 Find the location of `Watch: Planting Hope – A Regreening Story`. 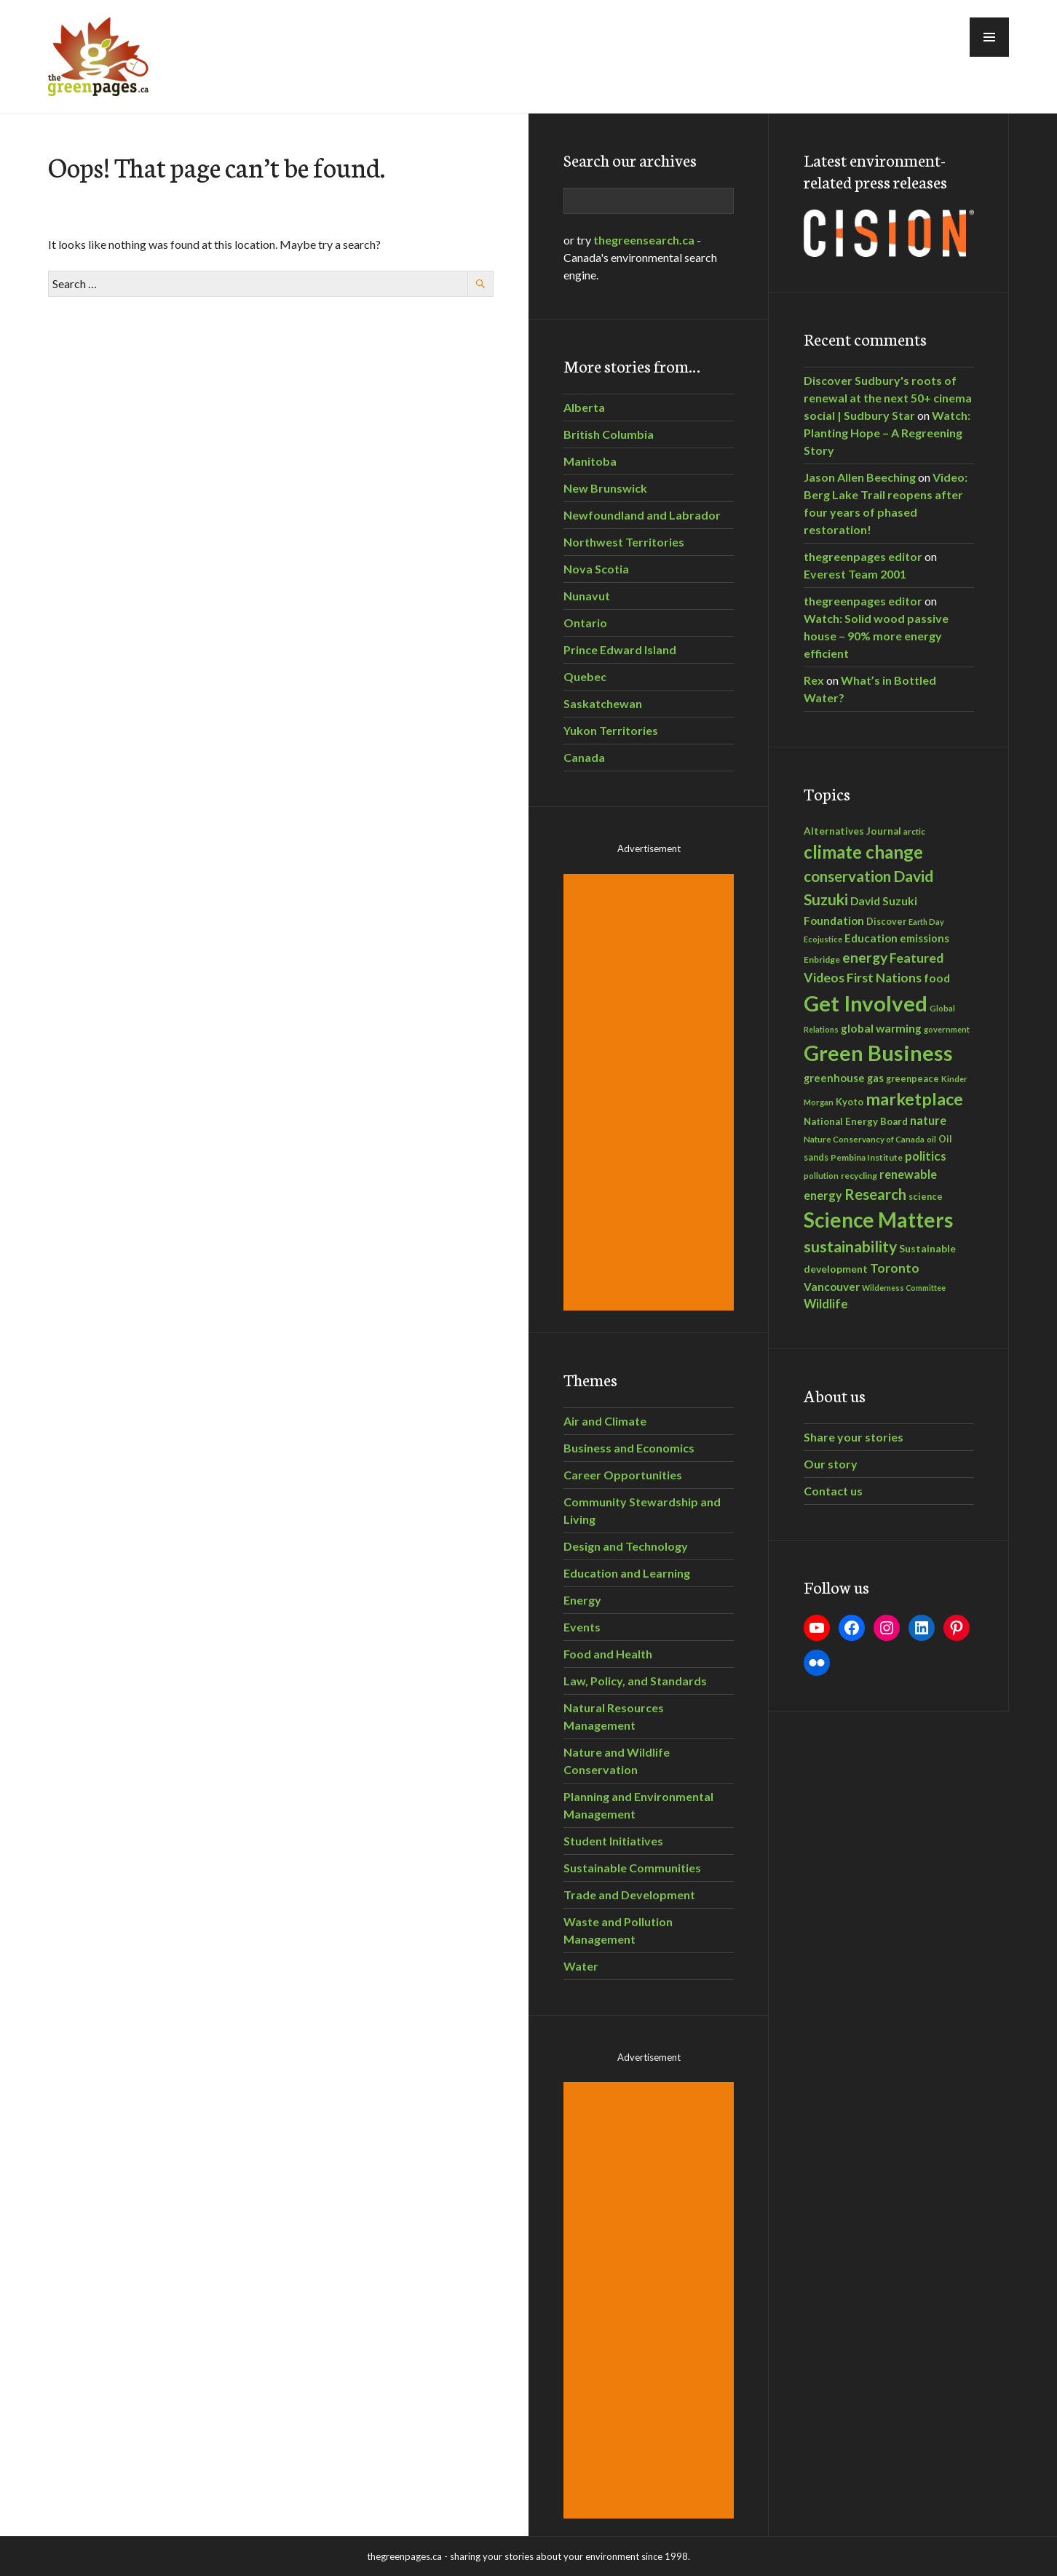

Watch: Planting Hope – A Regreening Story is located at coordinates (887, 432).